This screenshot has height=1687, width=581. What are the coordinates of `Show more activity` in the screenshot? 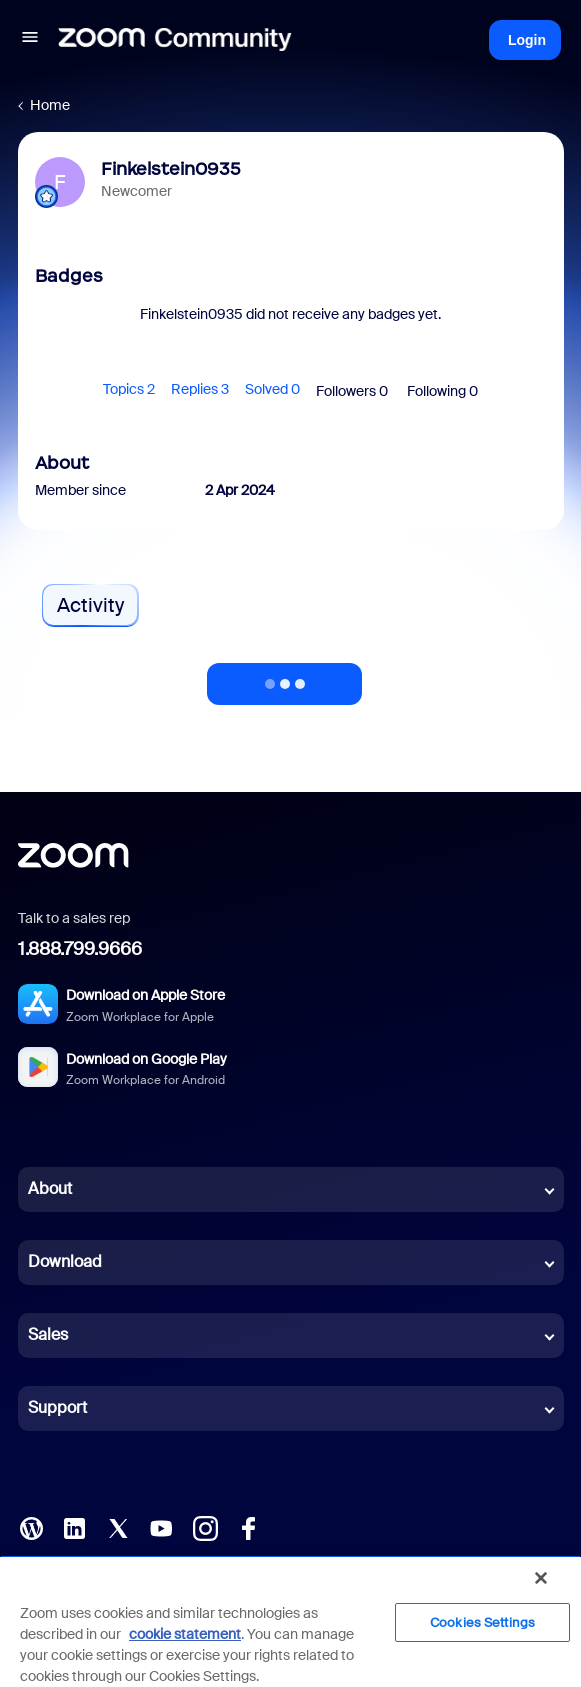 It's located at (285, 678).